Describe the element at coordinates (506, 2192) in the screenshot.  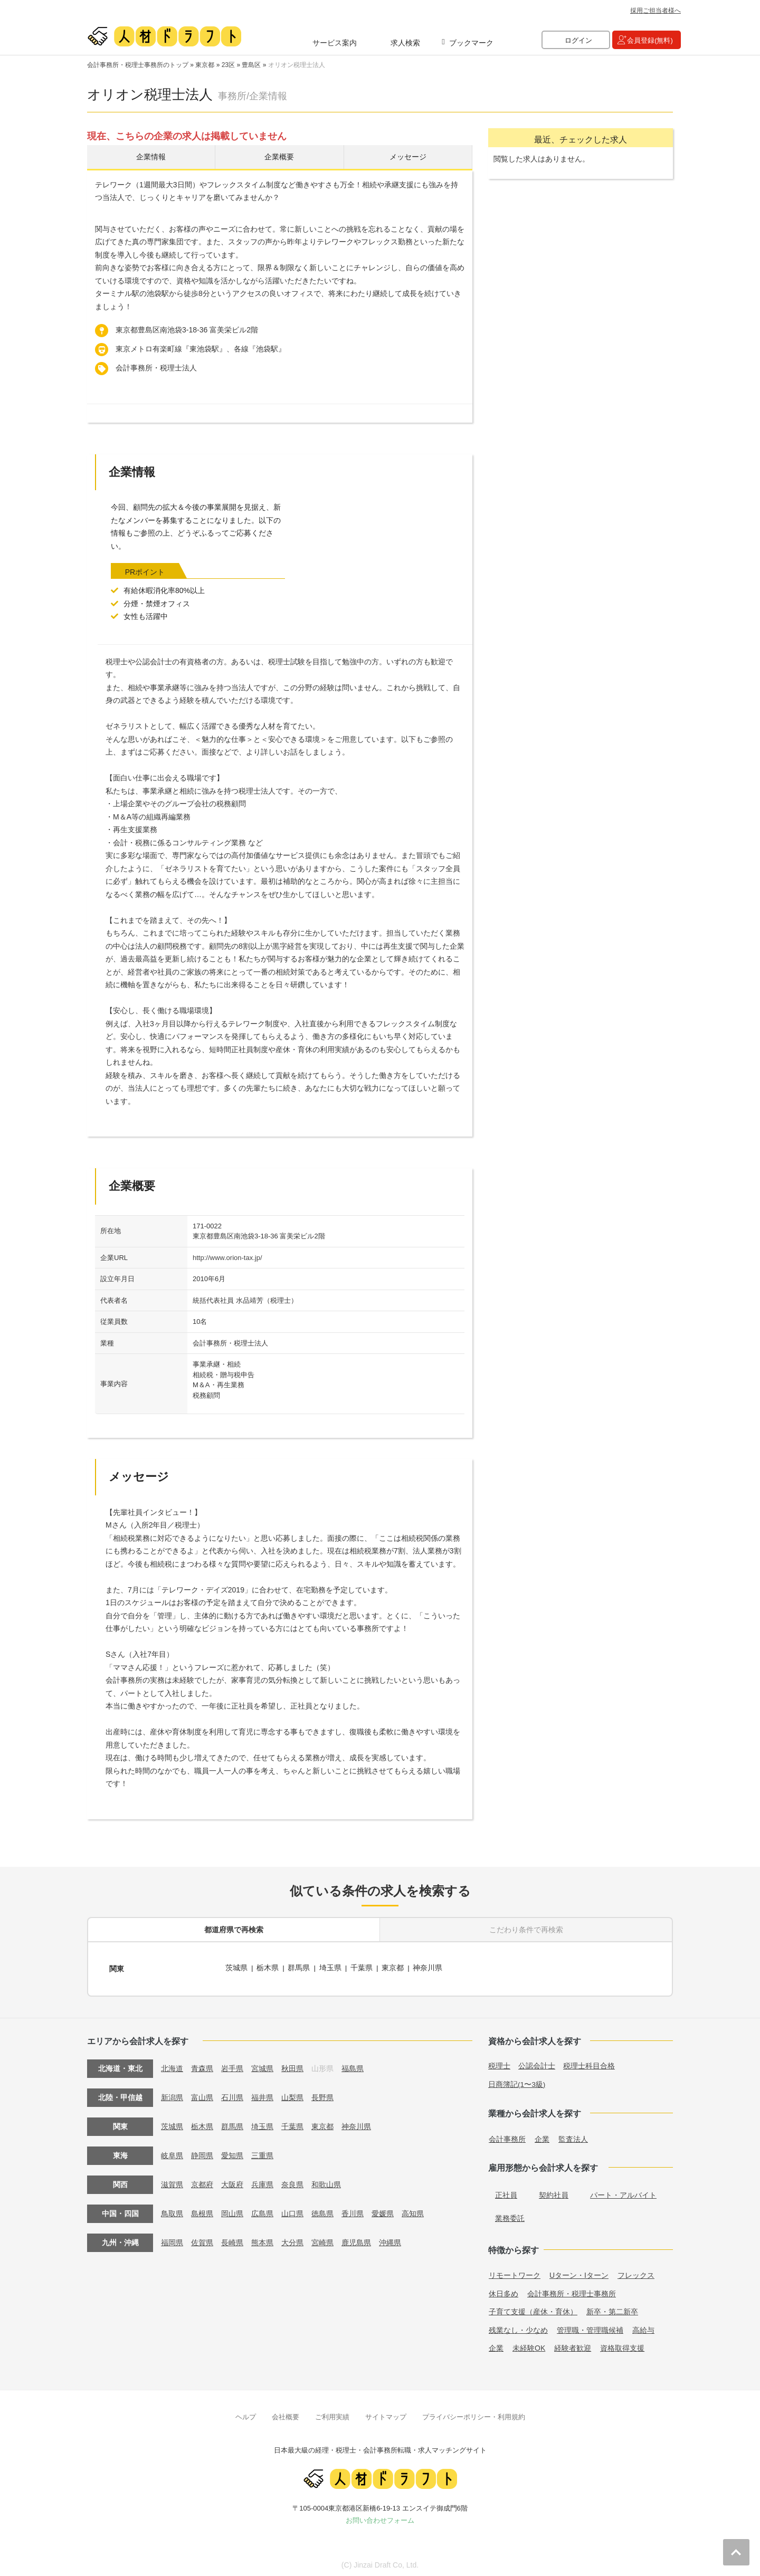
I see `正社員` at that location.